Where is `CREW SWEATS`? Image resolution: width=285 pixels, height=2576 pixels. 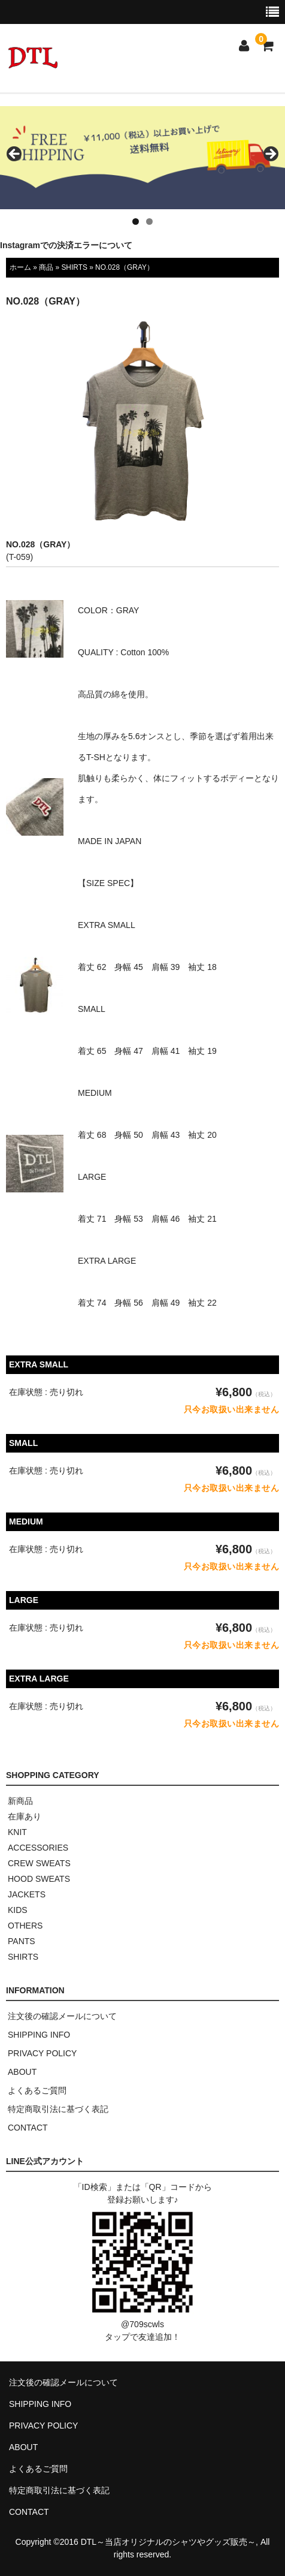
CREW SWEATS is located at coordinates (39, 1863).